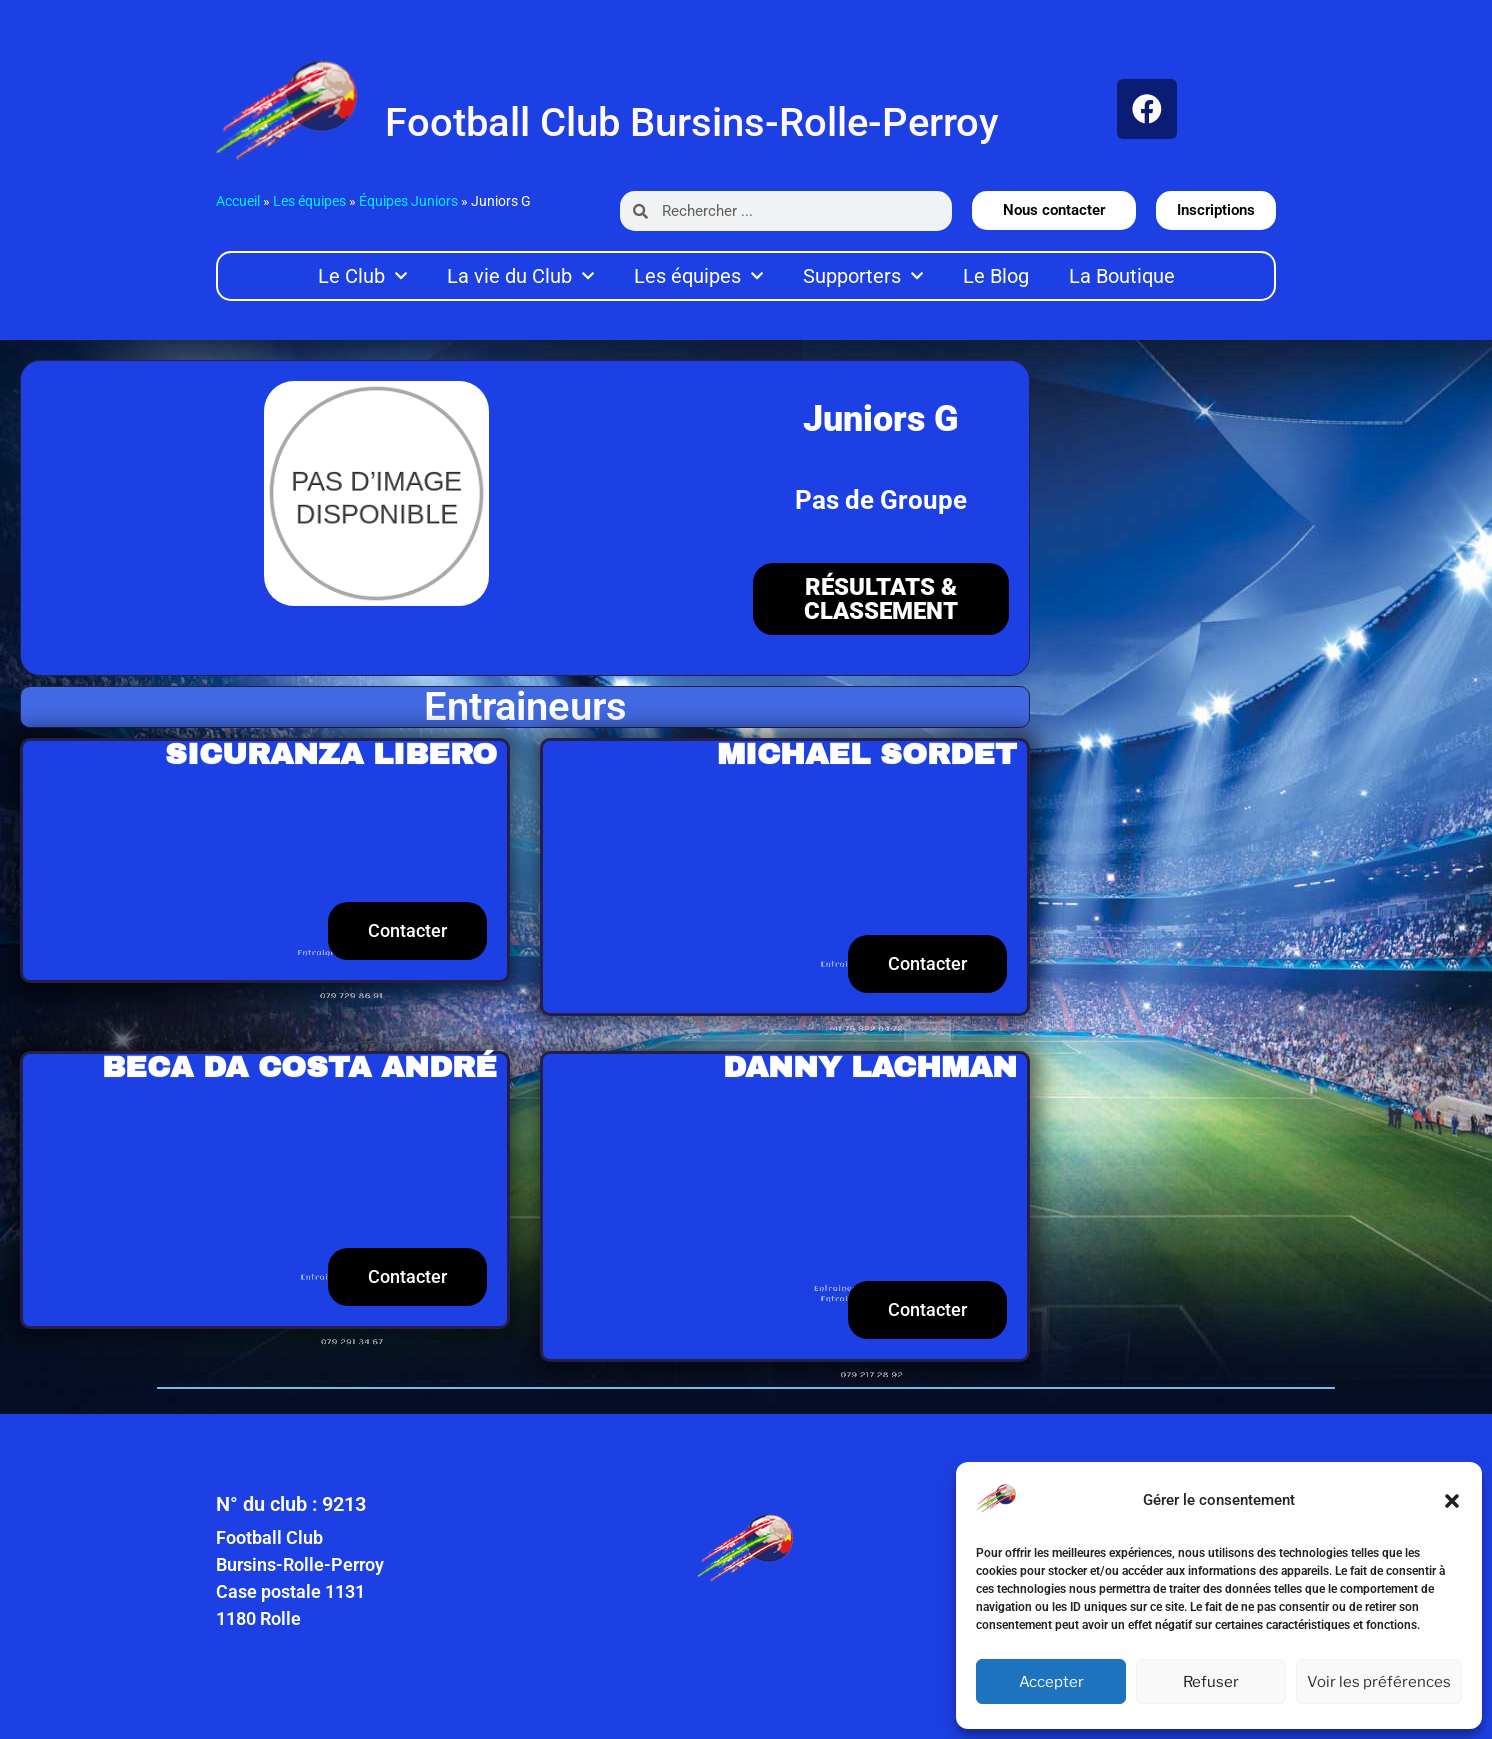 The image size is (1492, 1739). What do you see at coordinates (996, 276) in the screenshot?
I see `Le Blog` at bounding box center [996, 276].